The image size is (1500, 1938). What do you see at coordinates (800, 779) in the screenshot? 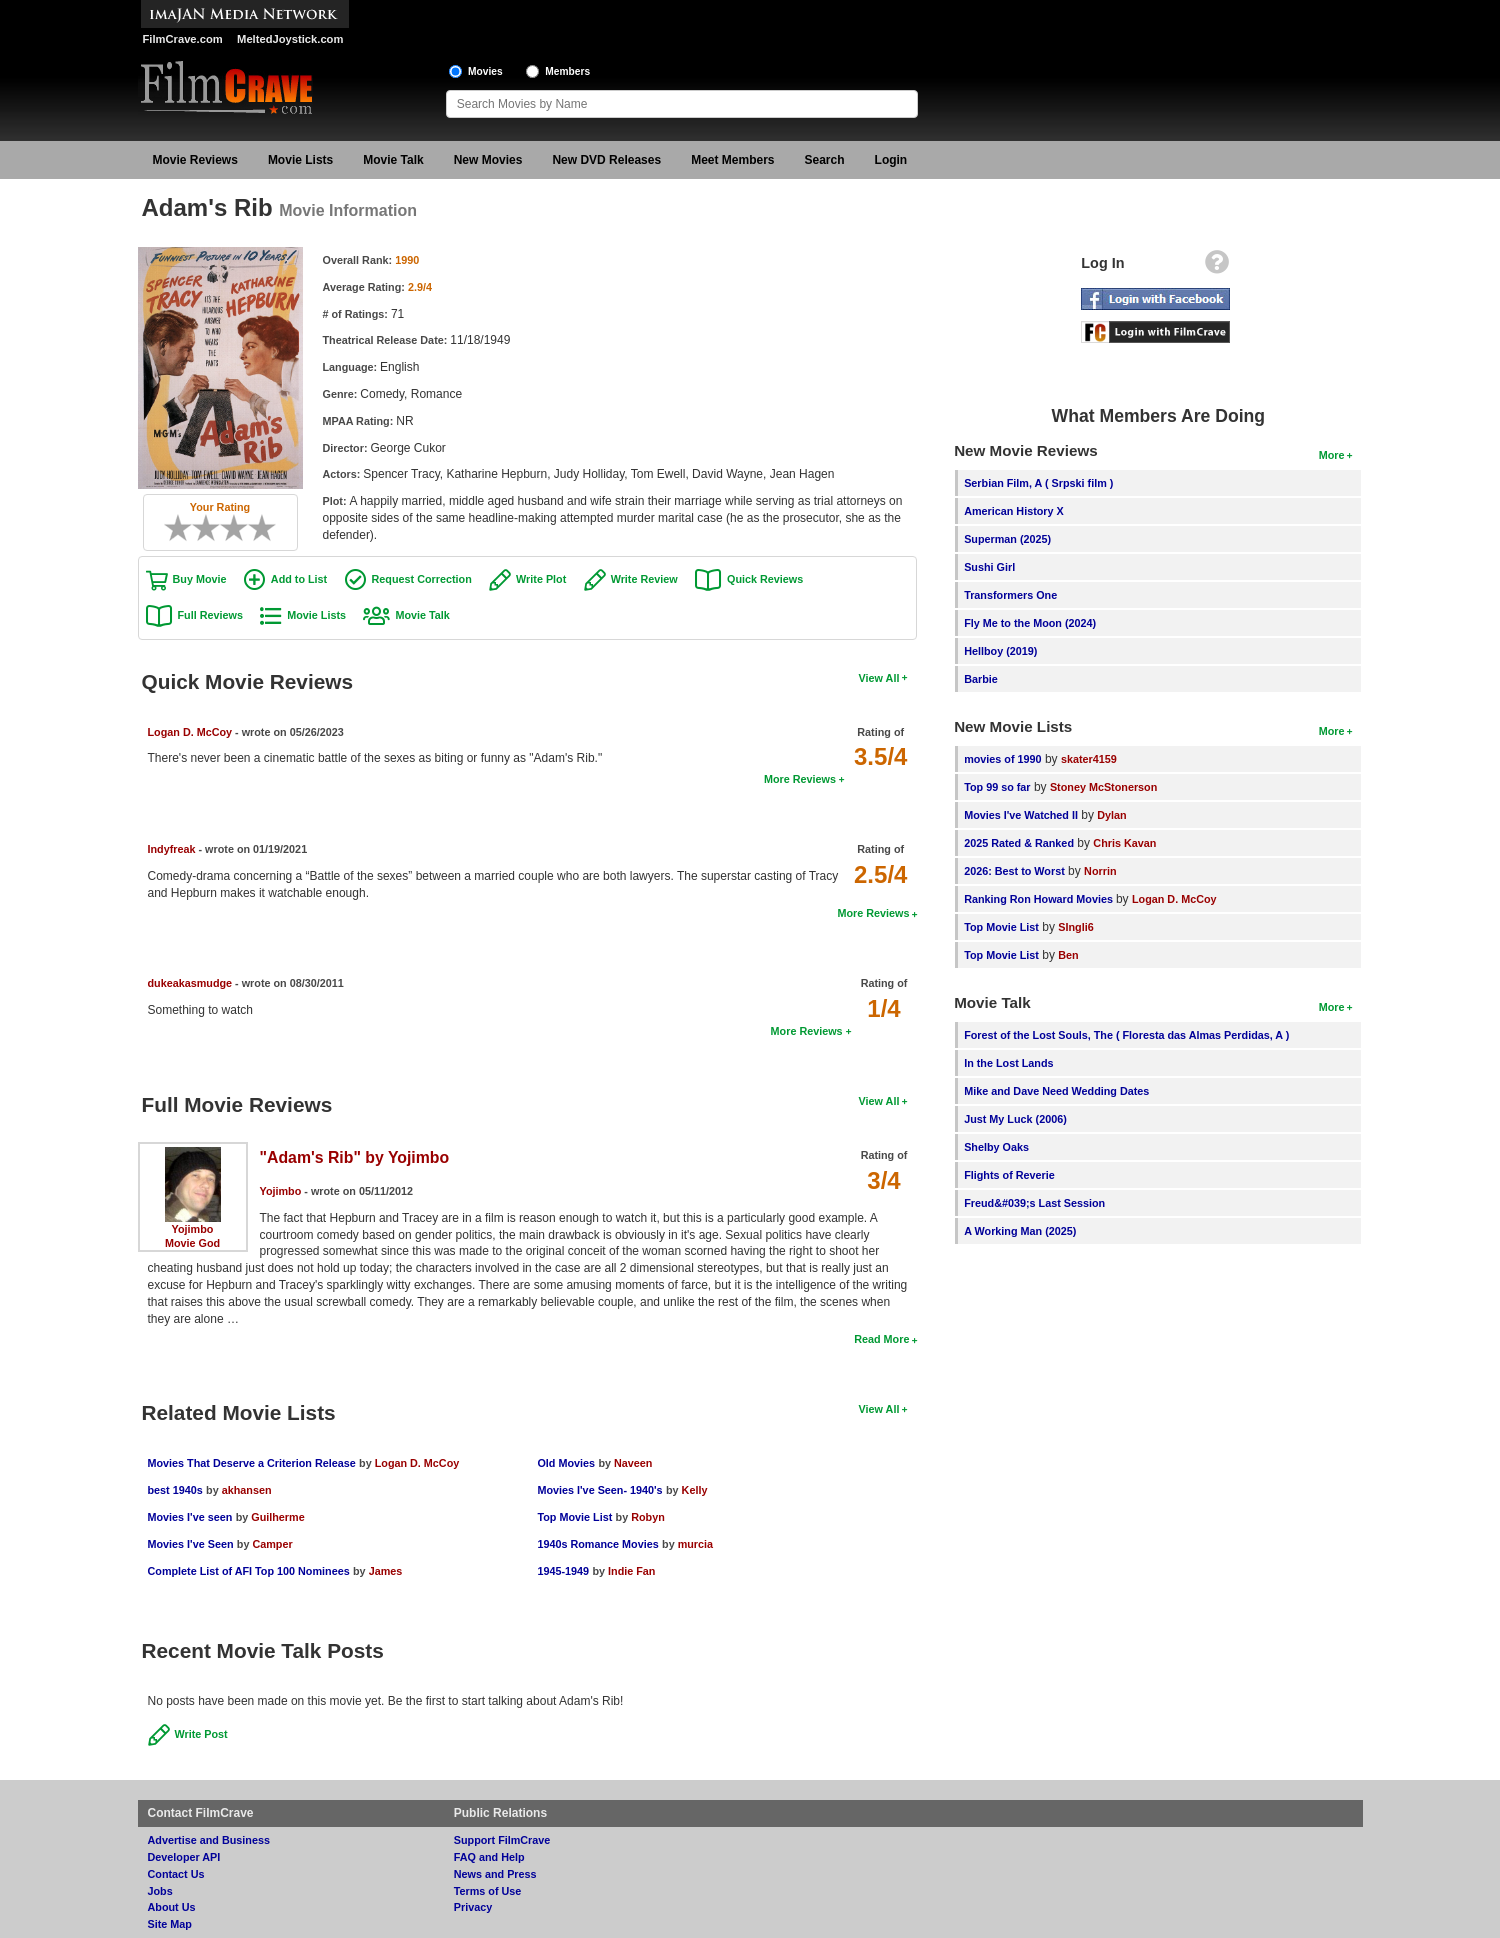
I see `More Reviews` at bounding box center [800, 779].